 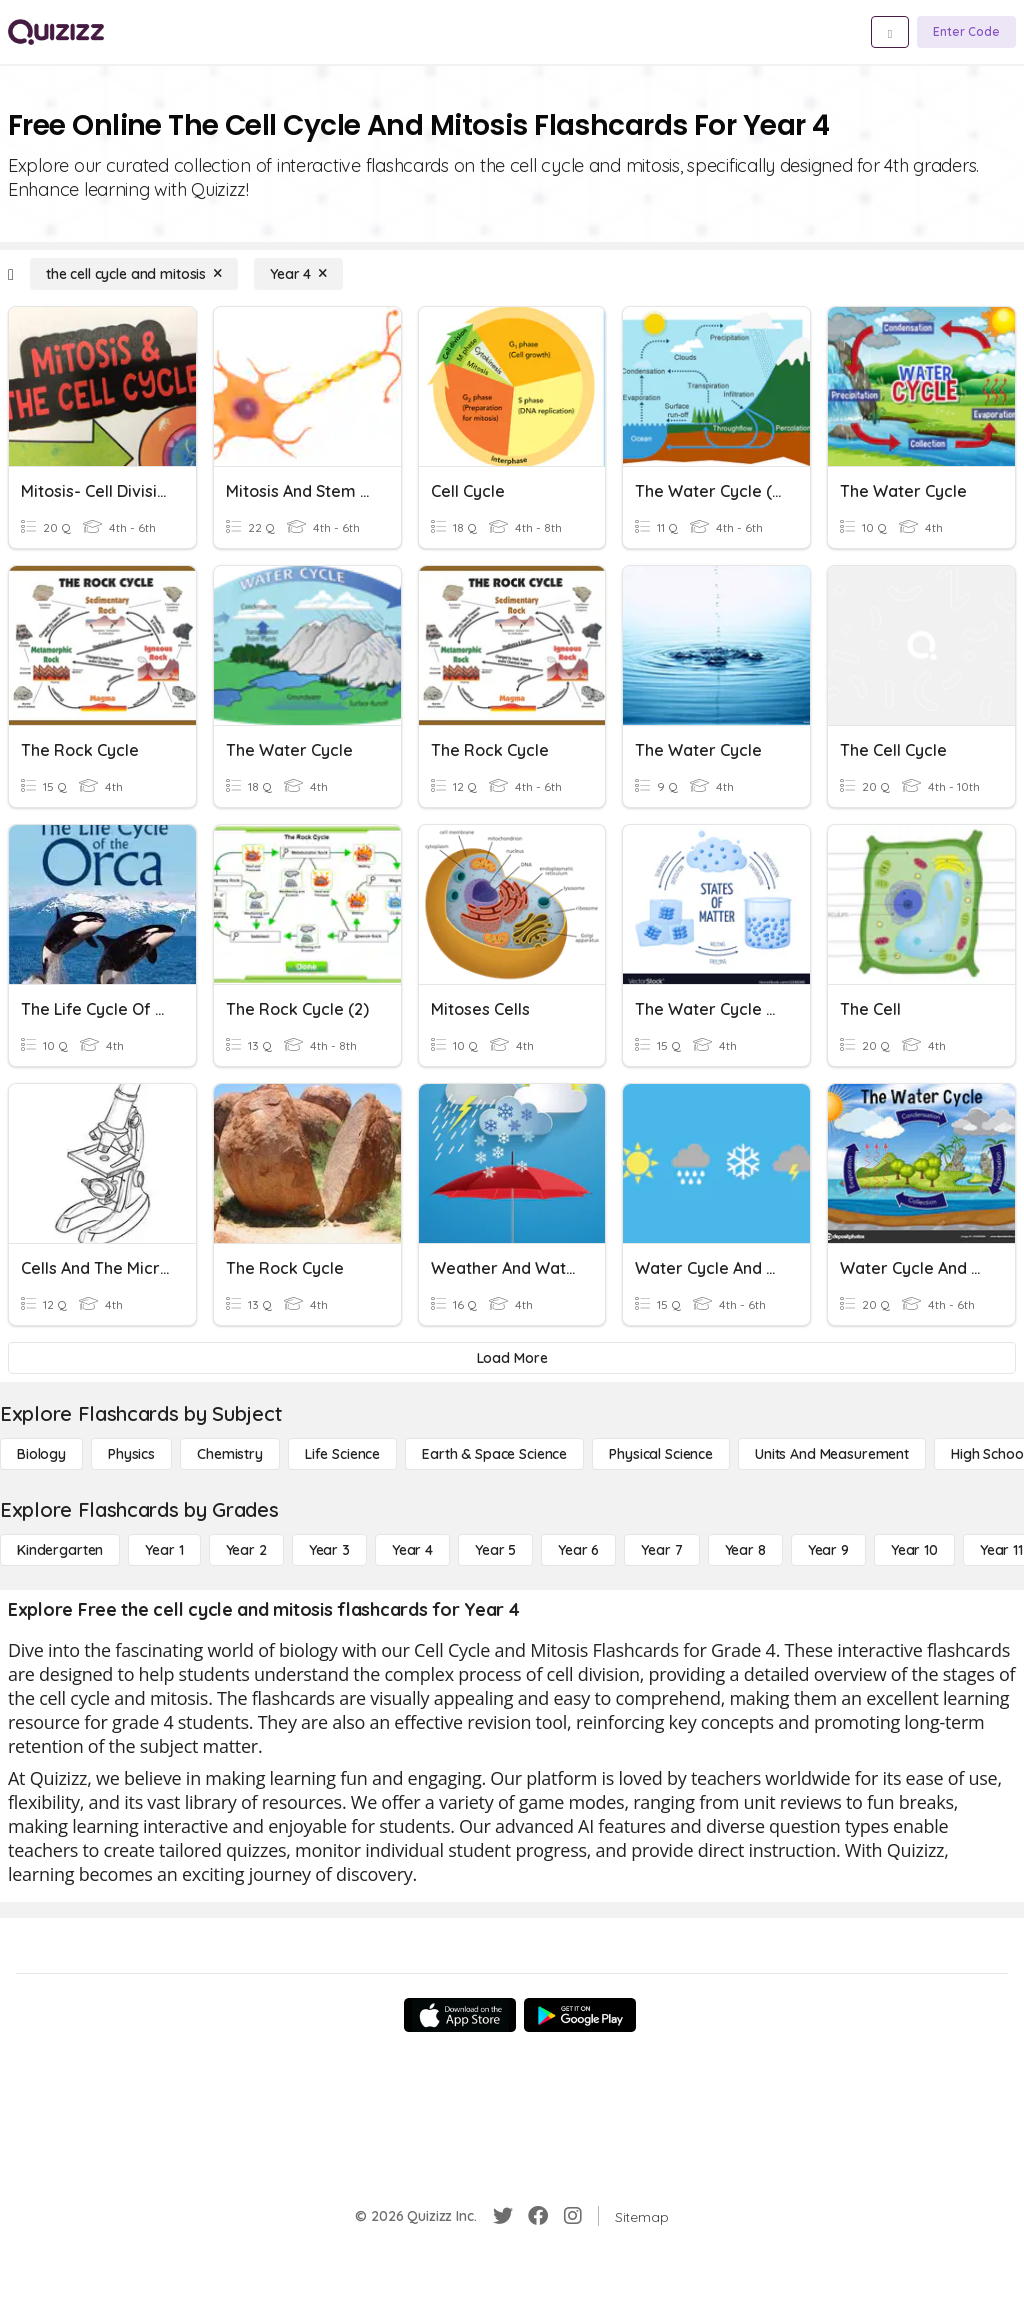 I want to click on [Chemistry], so click(x=230, y=1454).